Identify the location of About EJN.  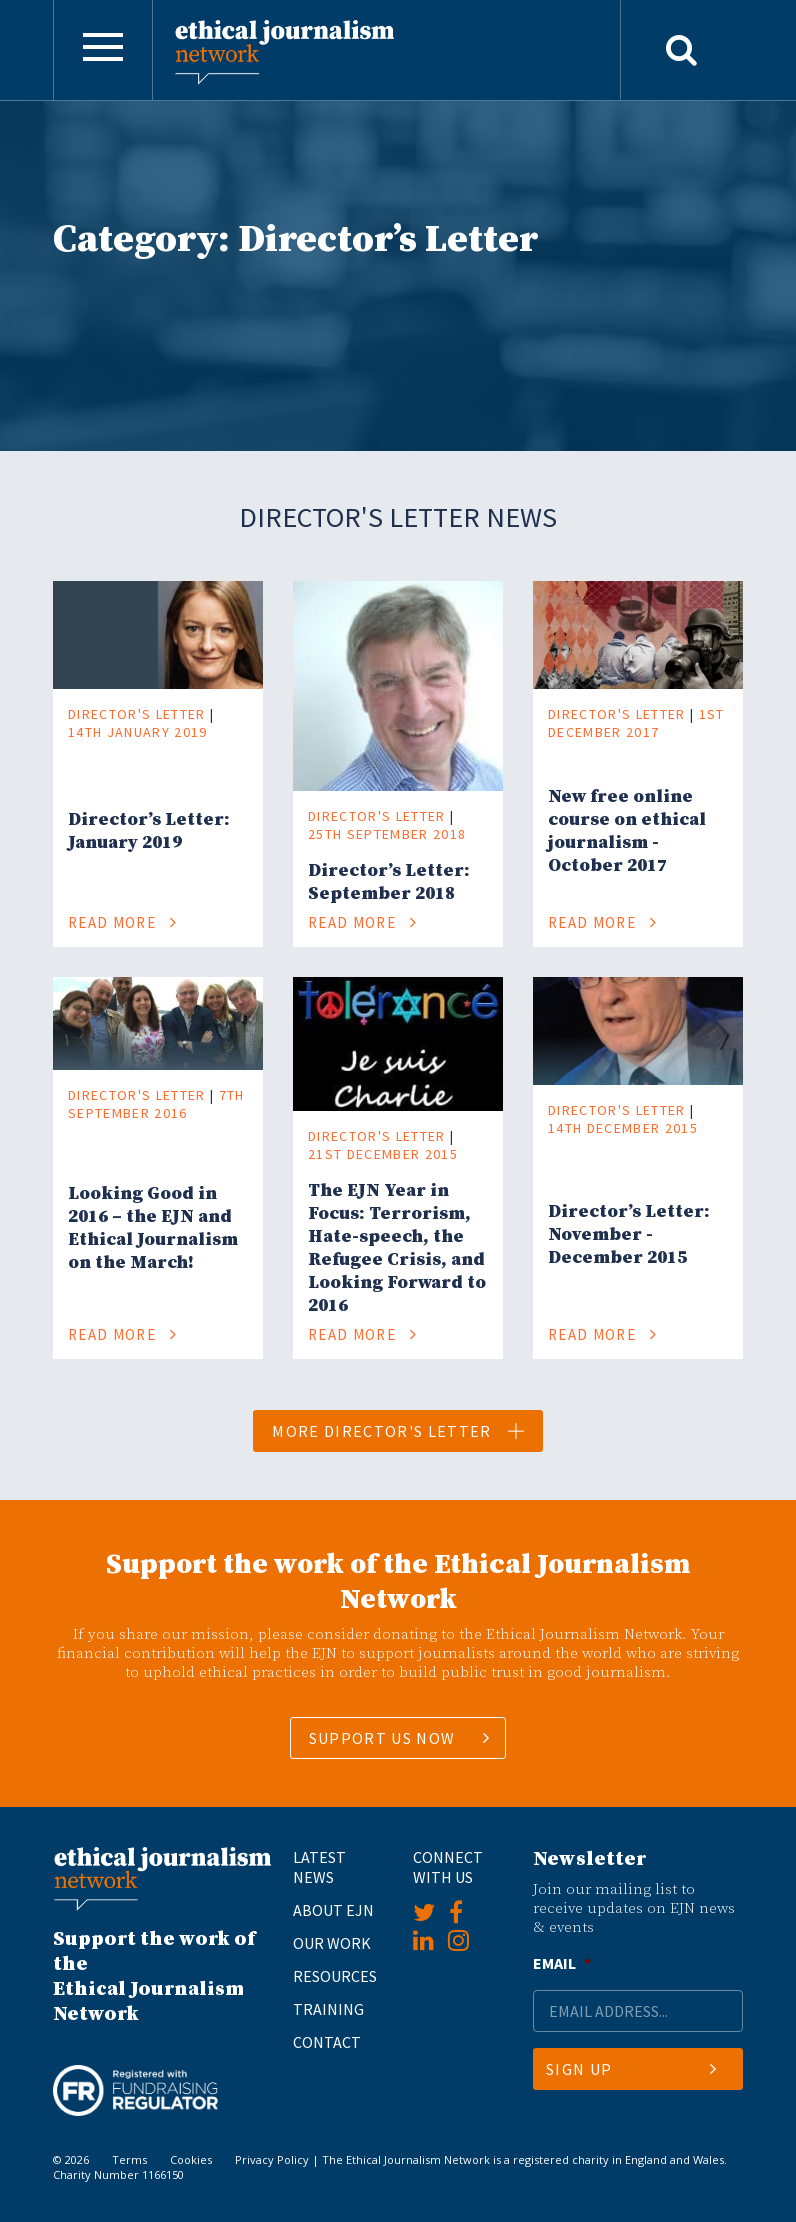
(333, 1910).